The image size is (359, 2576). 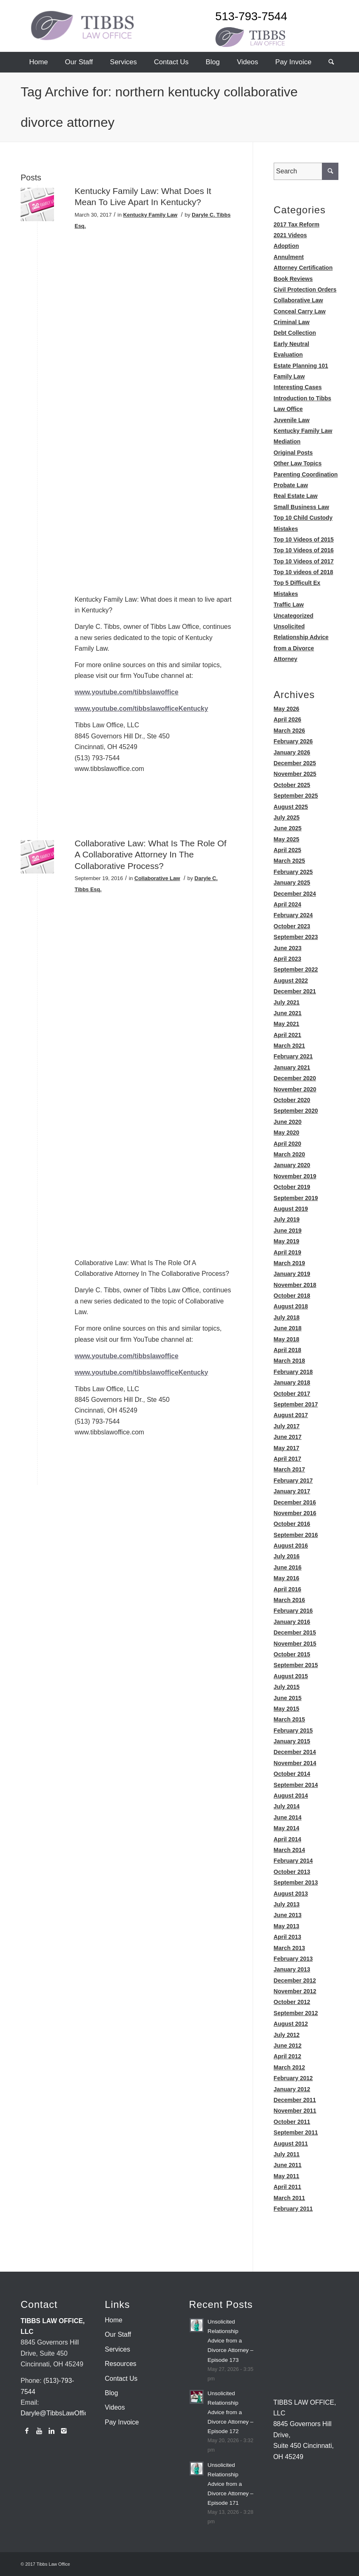 I want to click on August 2012, so click(x=291, y=2023).